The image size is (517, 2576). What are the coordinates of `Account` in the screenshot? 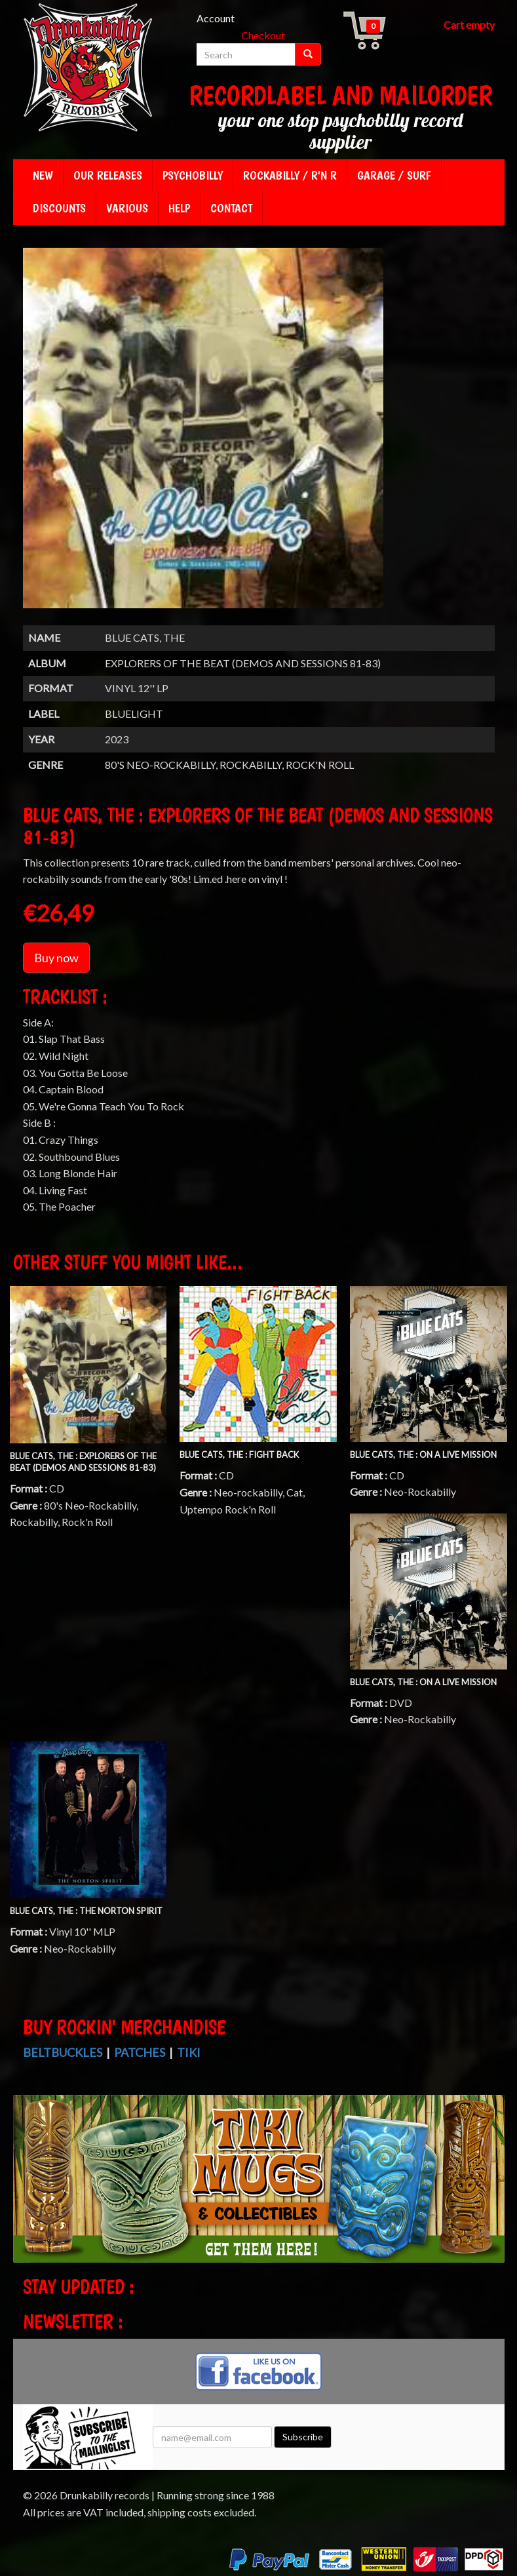 It's located at (216, 18).